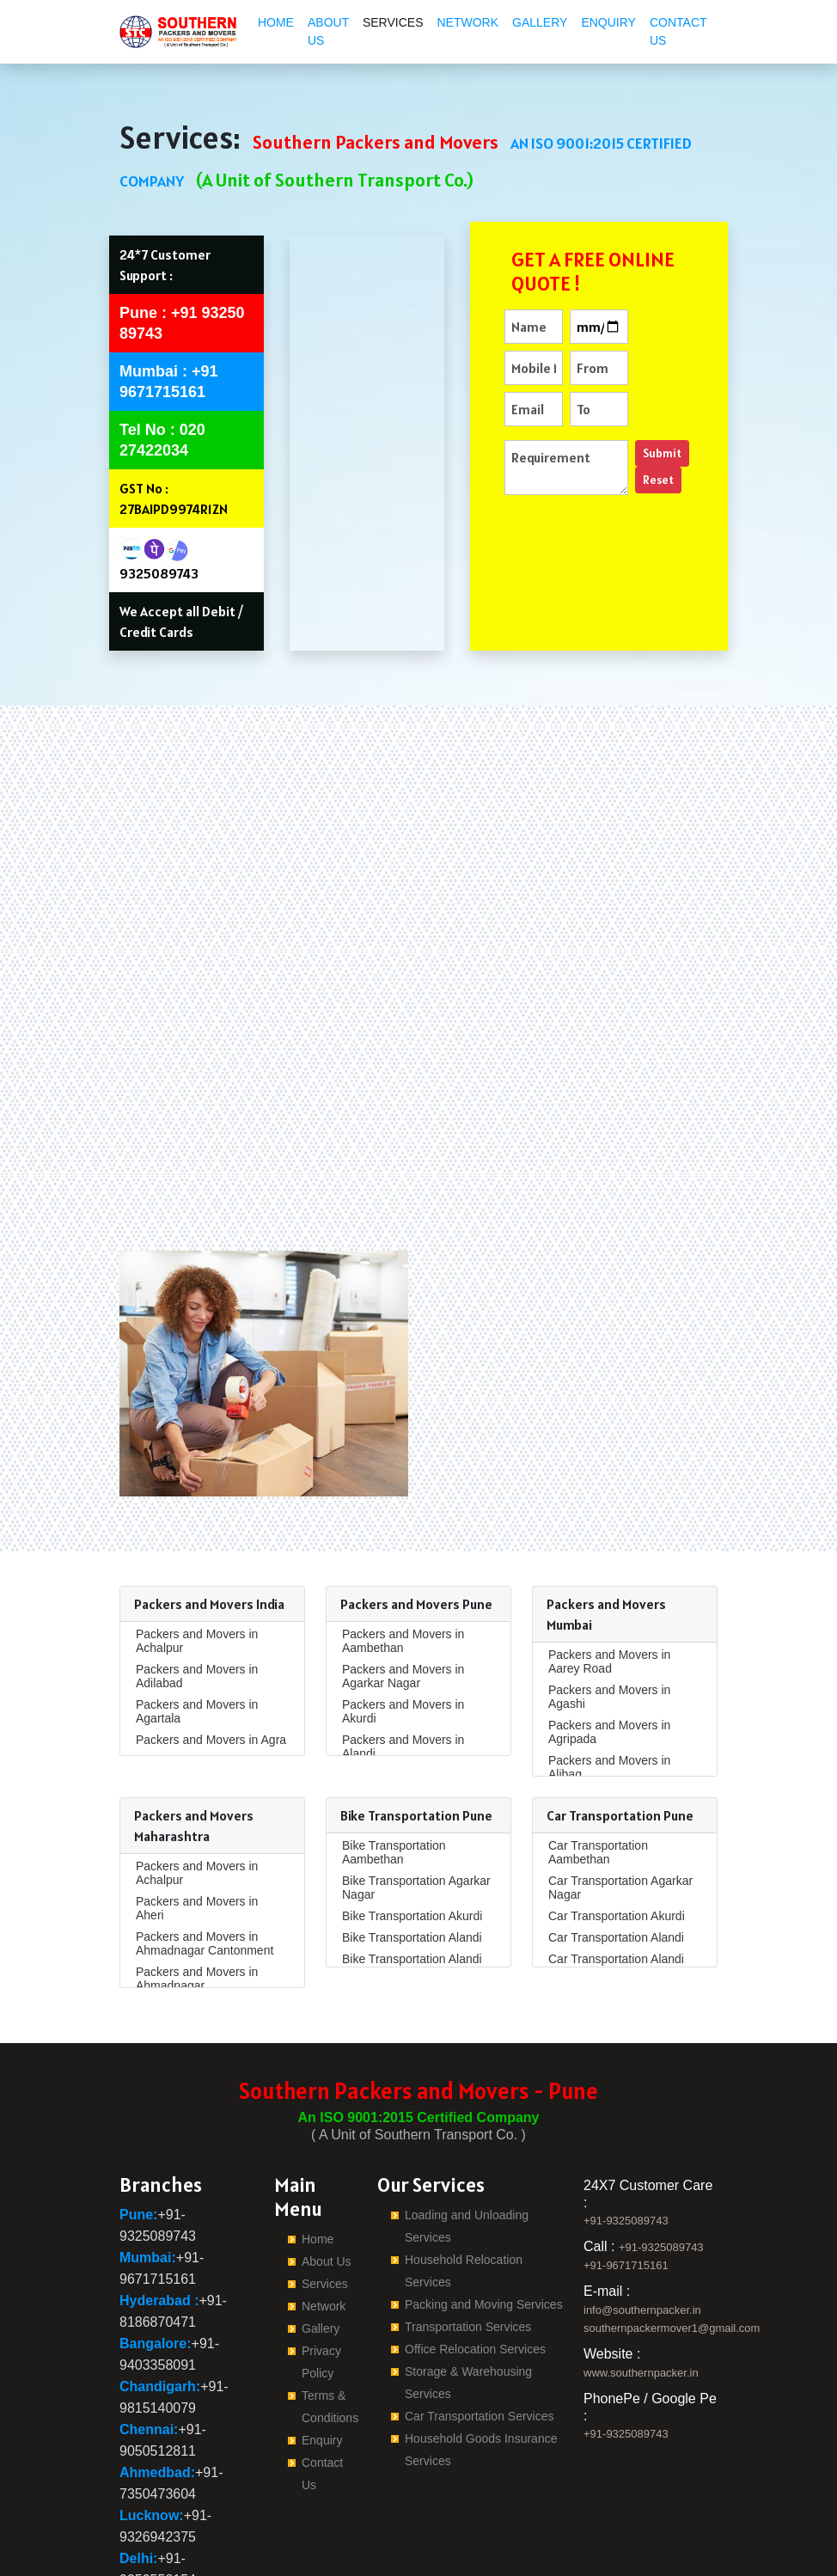 Image resolution: width=837 pixels, height=2576 pixels. I want to click on Car Transportation Agarkar Nagar, so click(620, 1772).